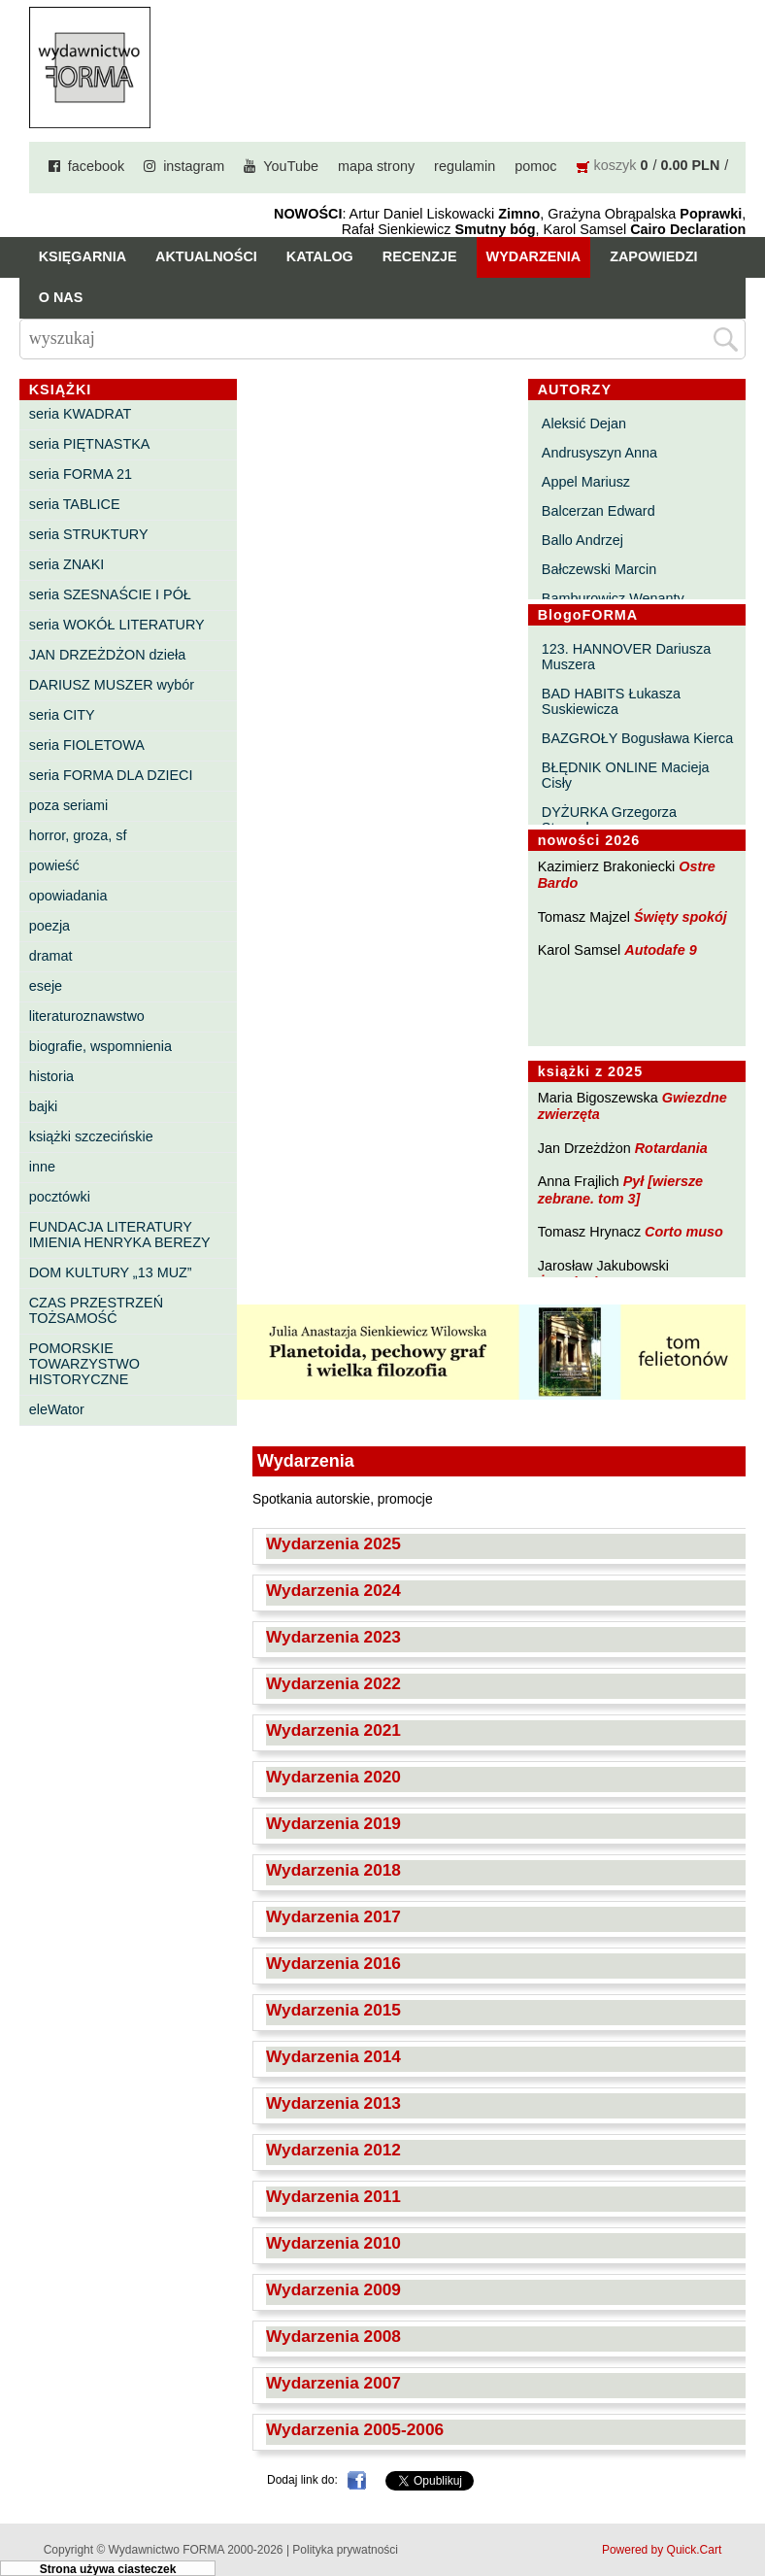 The image size is (765, 2576). I want to click on Księgarnia, so click(82, 256).